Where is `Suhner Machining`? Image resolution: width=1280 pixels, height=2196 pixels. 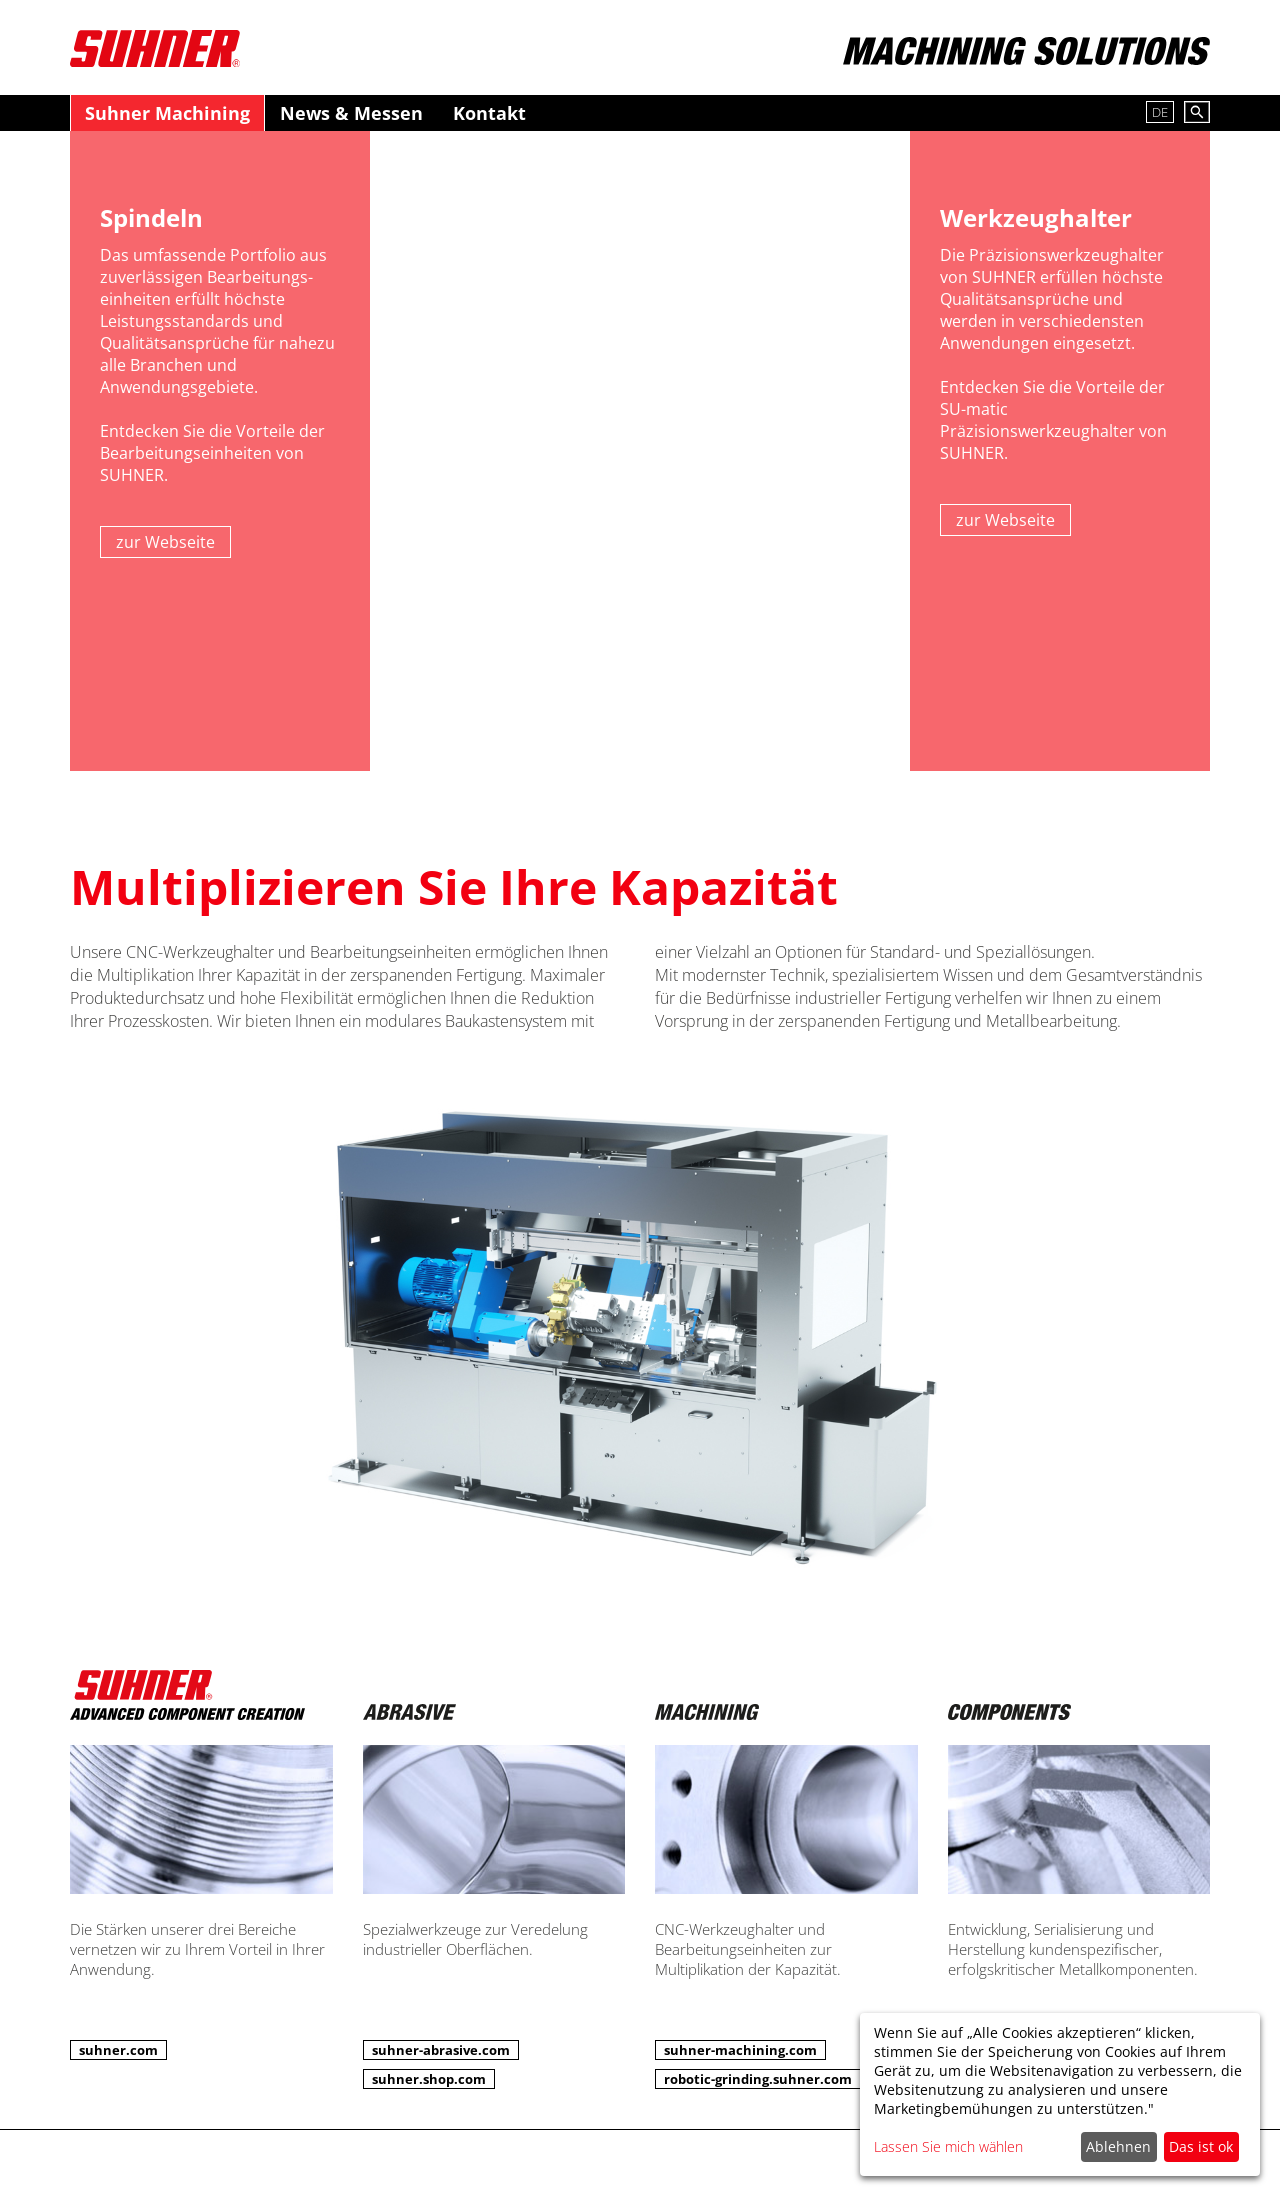
Suhner Machining is located at coordinates (167, 113).